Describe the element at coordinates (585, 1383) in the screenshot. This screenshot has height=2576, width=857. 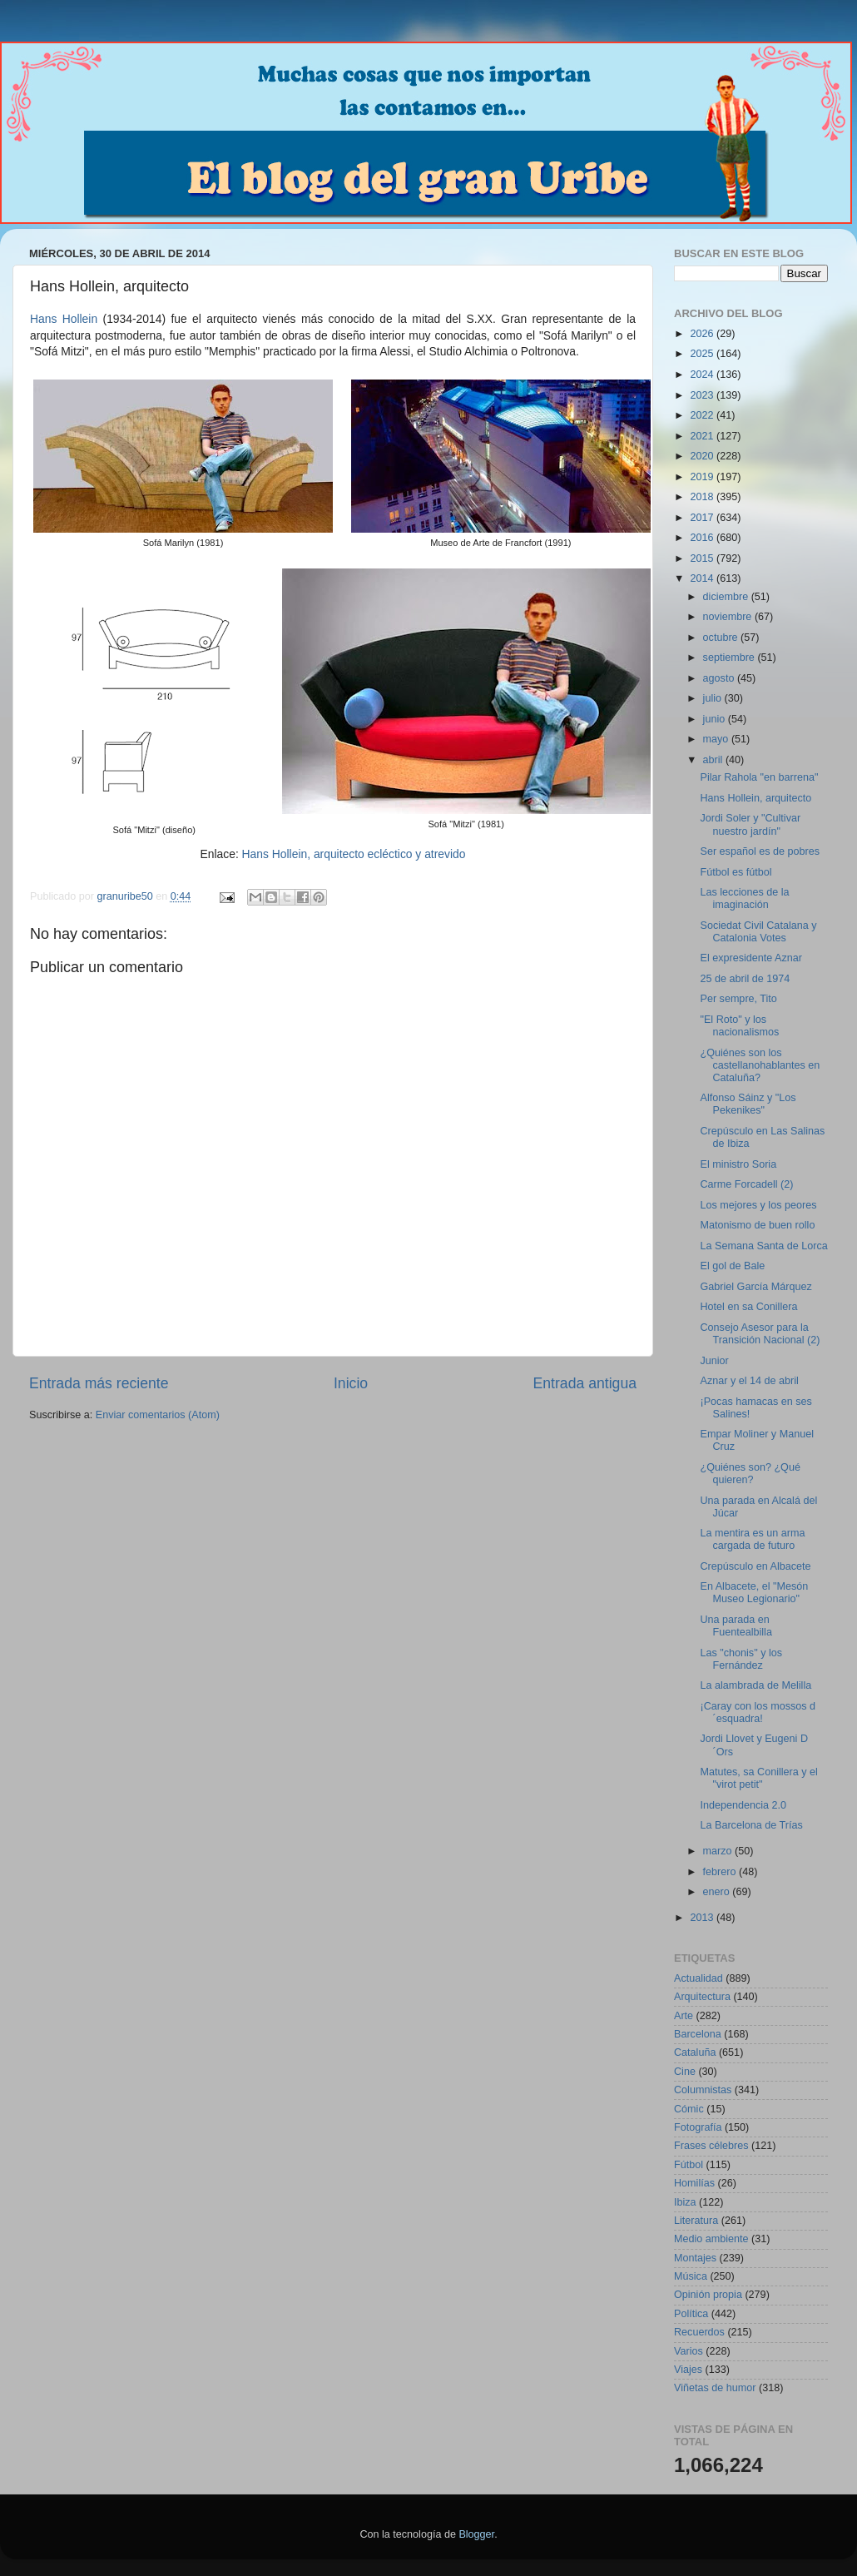
I see `Entrada antigua` at that location.